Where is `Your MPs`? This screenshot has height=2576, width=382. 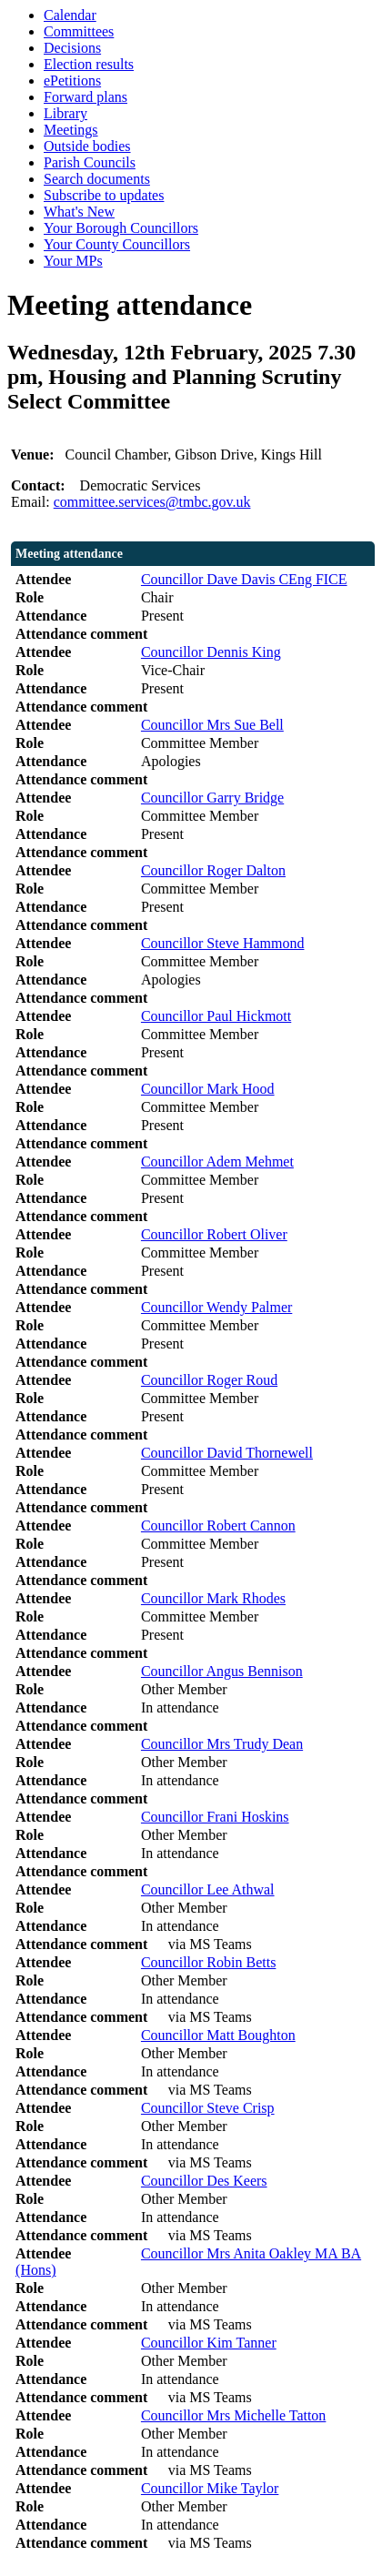
Your MPs is located at coordinates (73, 260).